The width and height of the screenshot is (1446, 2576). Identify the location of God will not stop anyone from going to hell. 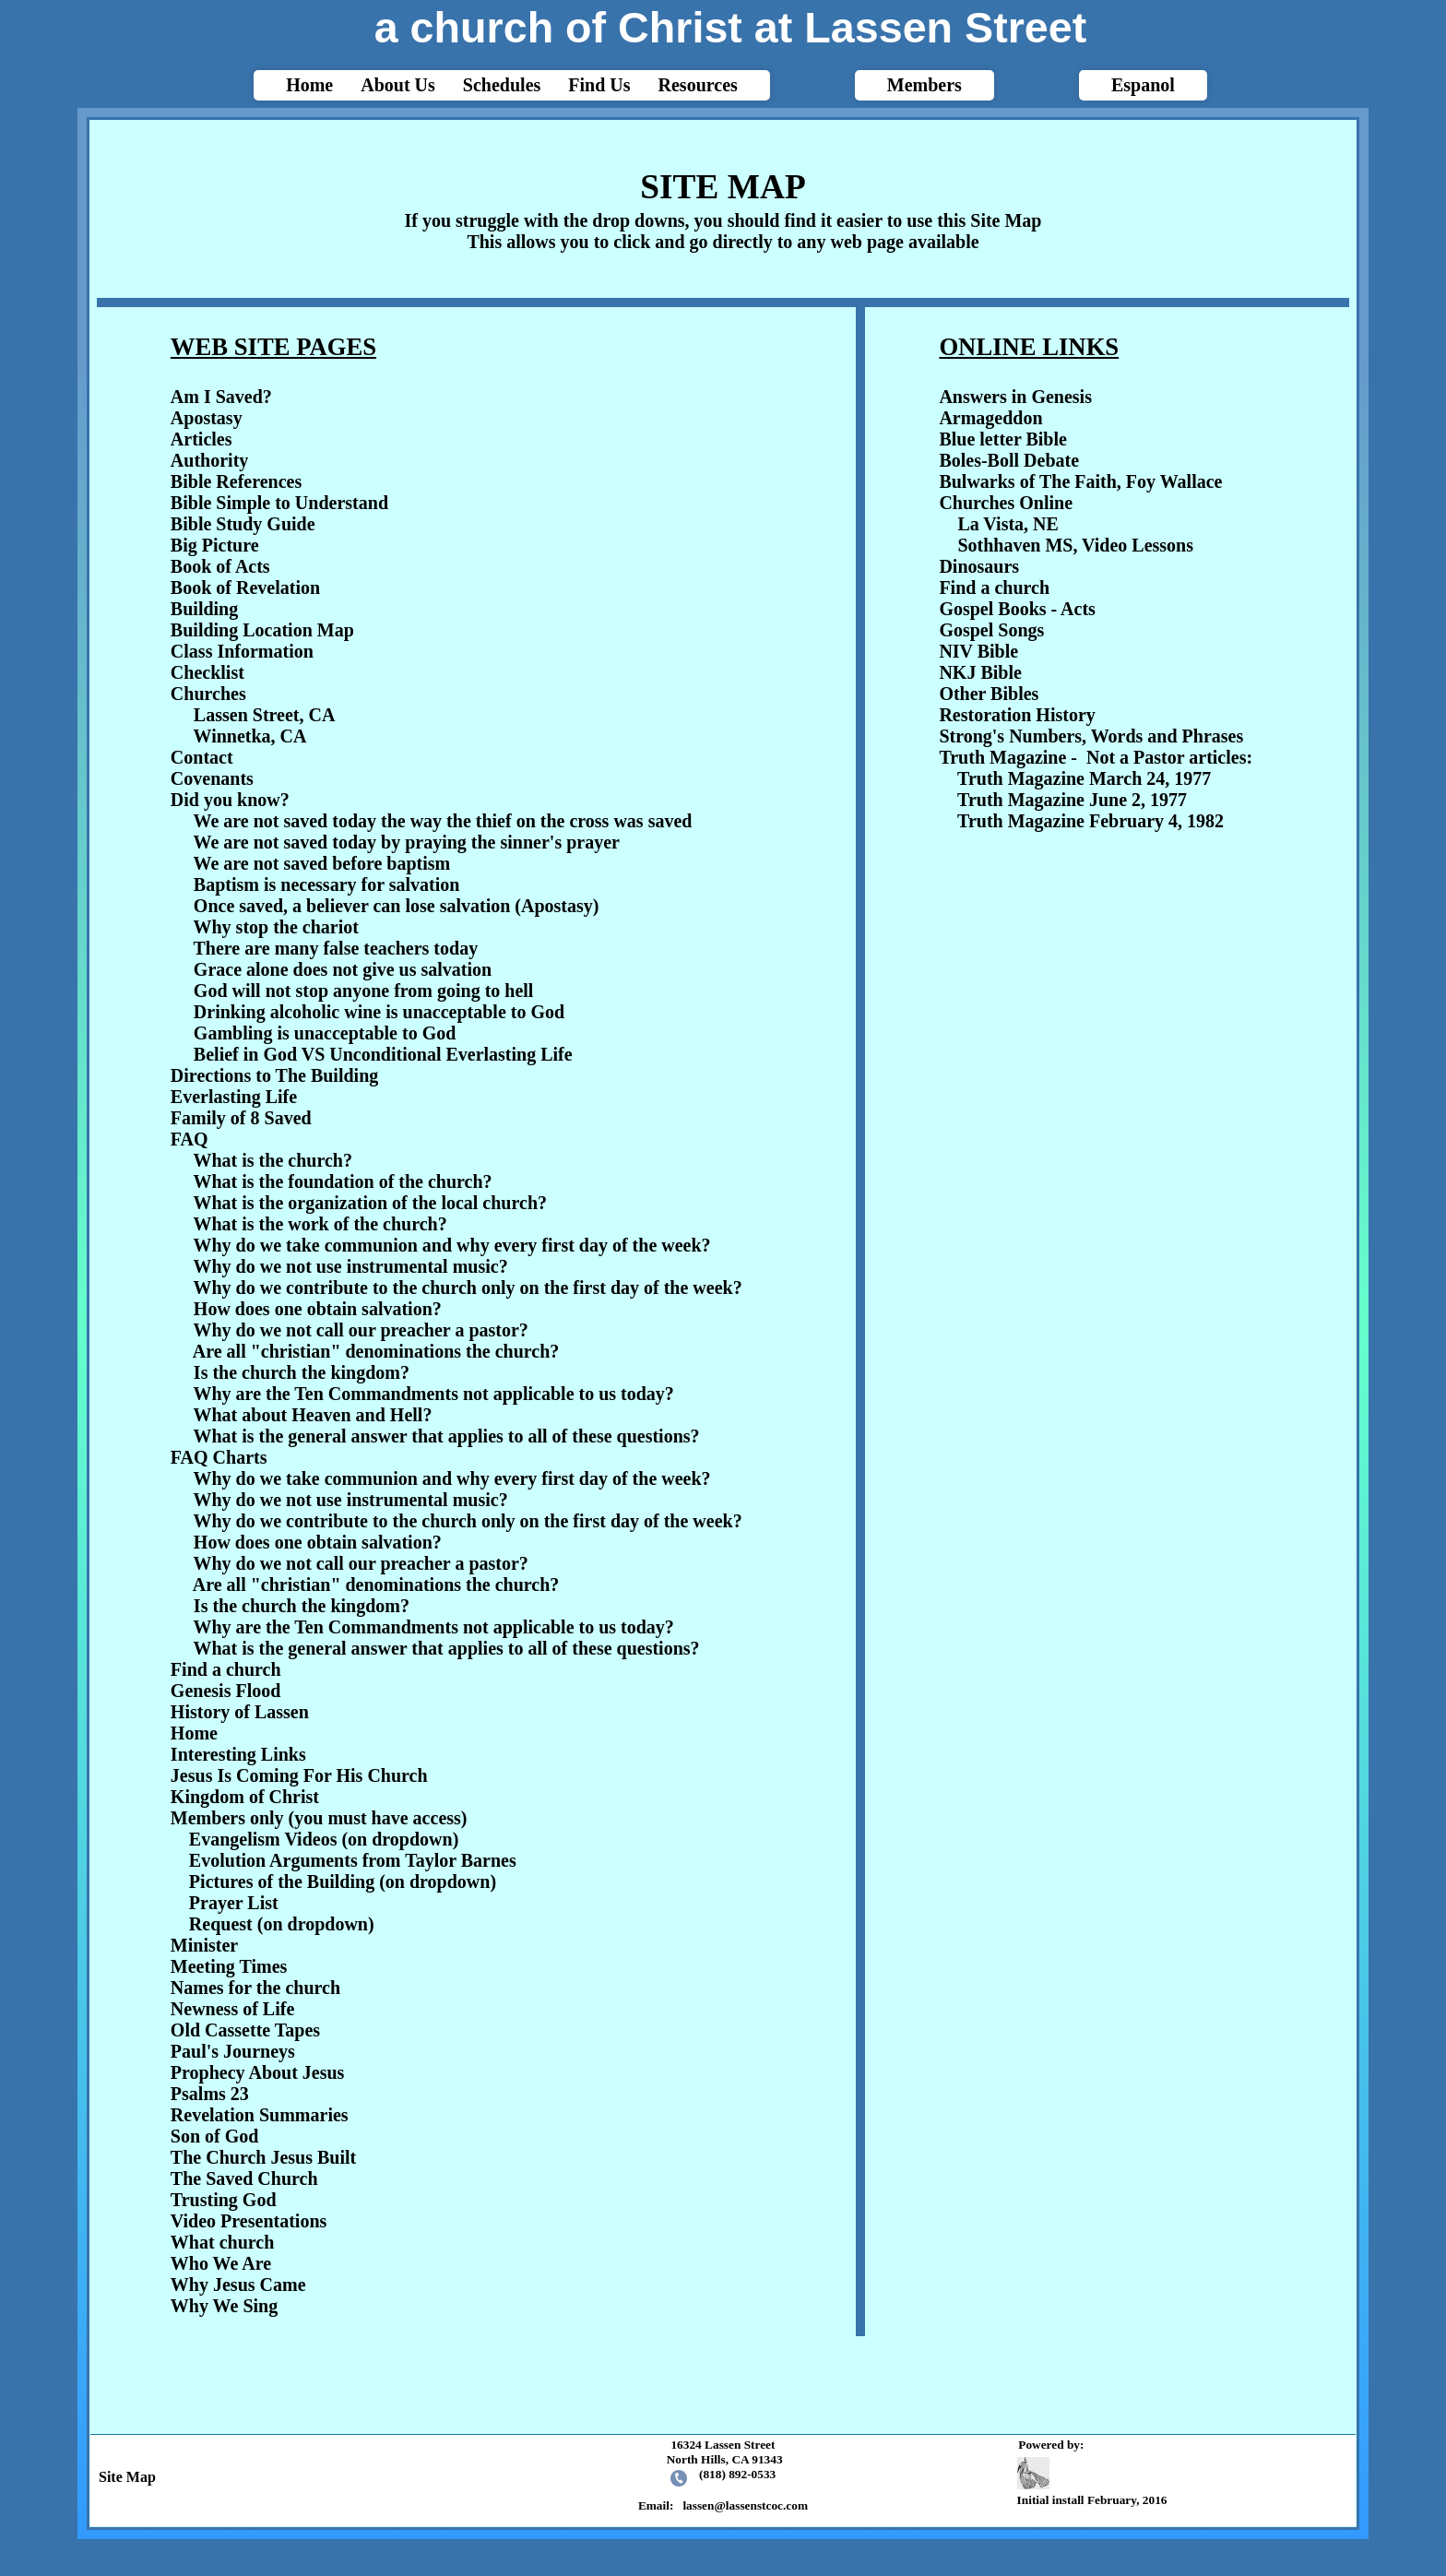
(364, 990).